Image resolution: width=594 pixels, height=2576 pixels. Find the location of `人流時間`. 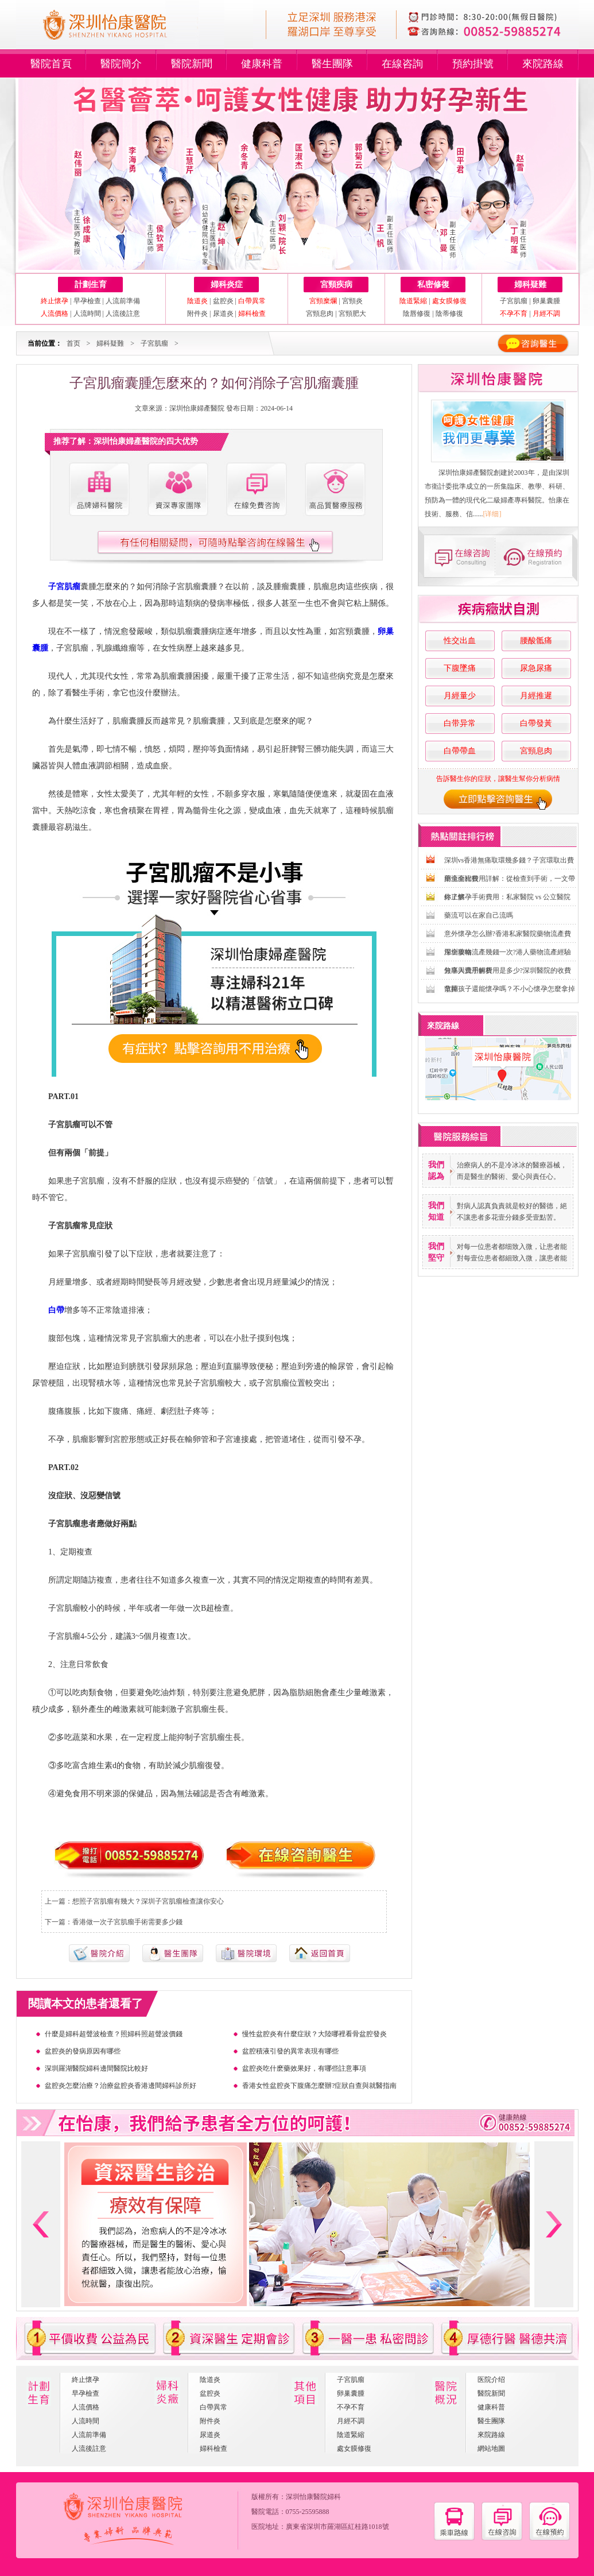

人流時間 is located at coordinates (87, 314).